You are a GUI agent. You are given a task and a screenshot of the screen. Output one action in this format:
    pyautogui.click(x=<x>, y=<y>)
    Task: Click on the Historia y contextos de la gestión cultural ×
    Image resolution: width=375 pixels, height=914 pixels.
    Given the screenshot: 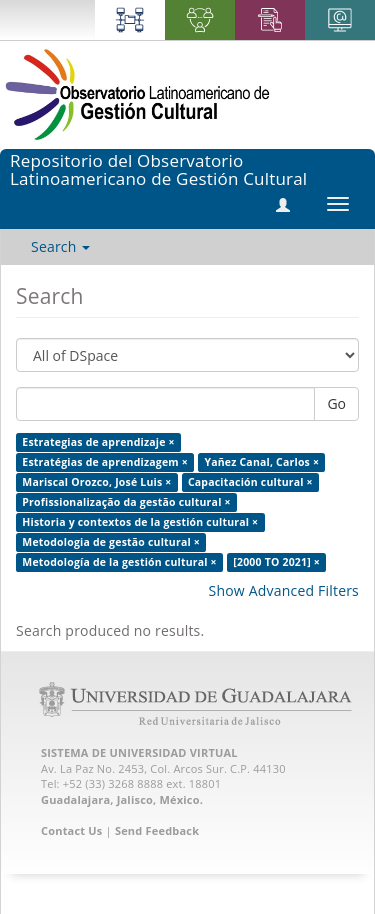 What is the action you would take?
    pyautogui.click(x=140, y=522)
    